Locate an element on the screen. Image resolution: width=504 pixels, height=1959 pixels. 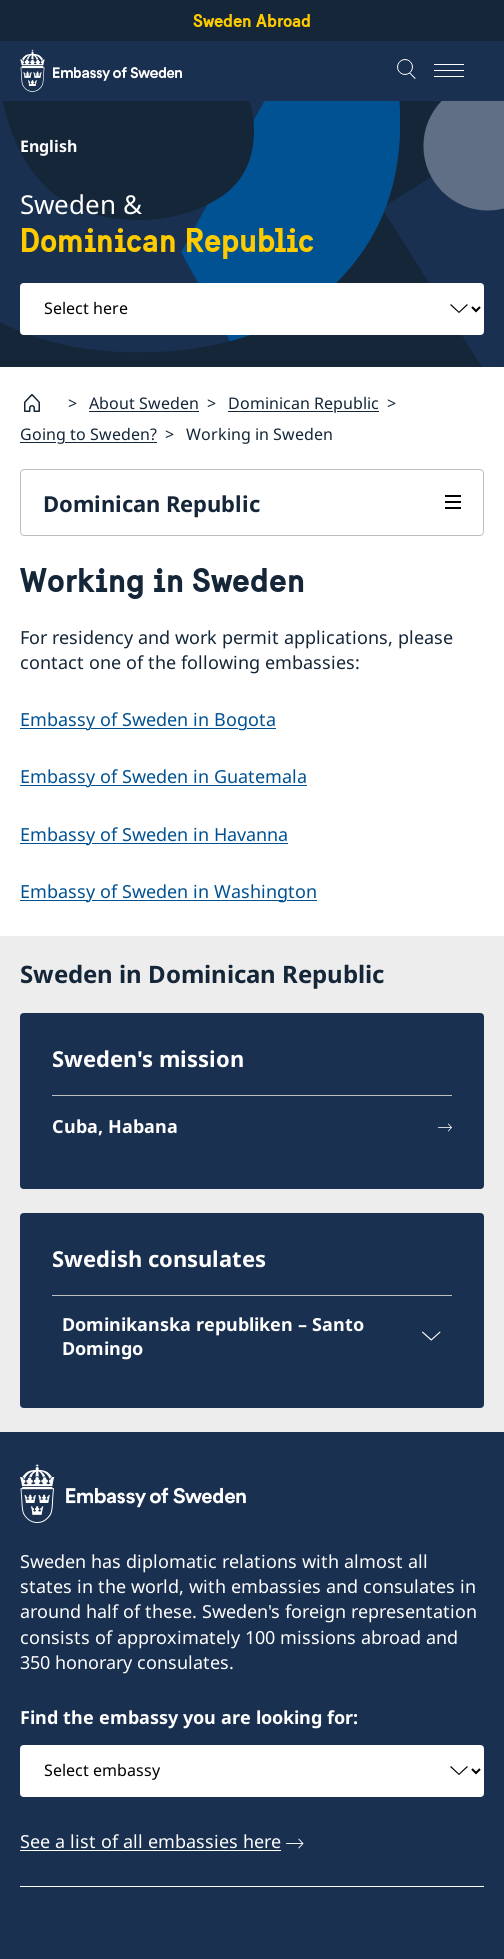
[Startpage] is located at coordinates (40, 403).